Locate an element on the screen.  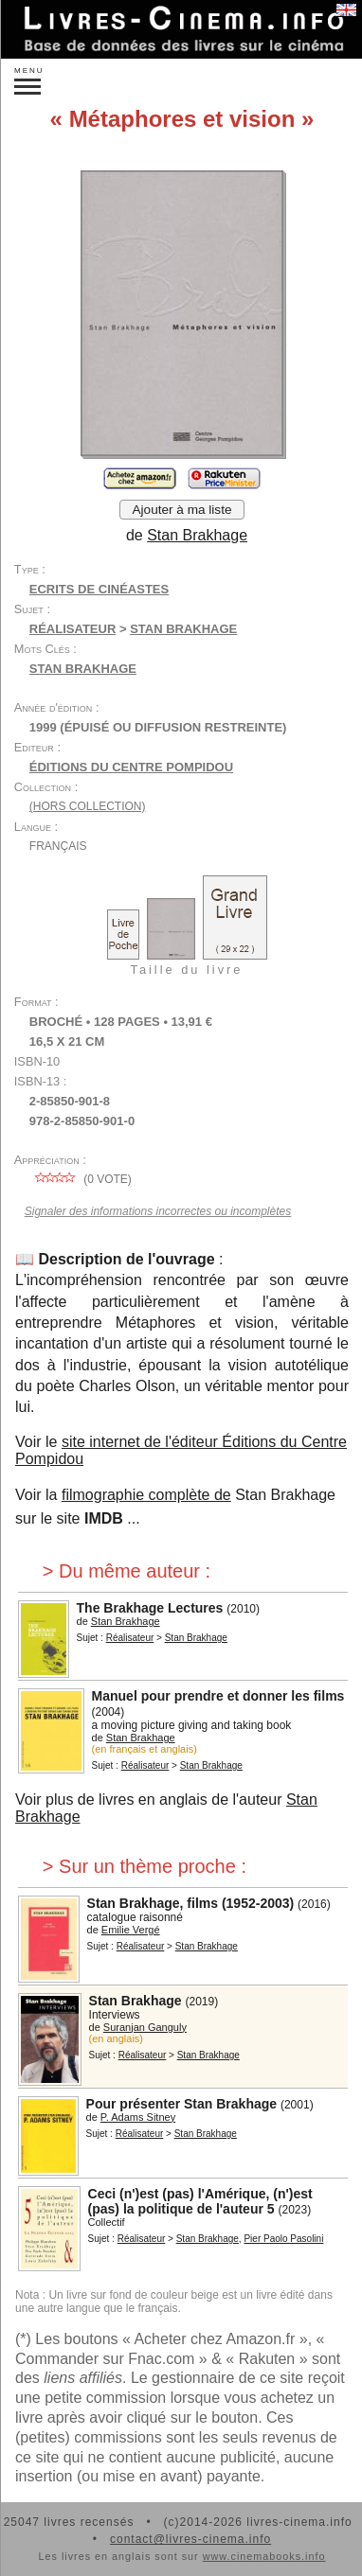
Ajouter à ma liste is located at coordinates (181, 510).